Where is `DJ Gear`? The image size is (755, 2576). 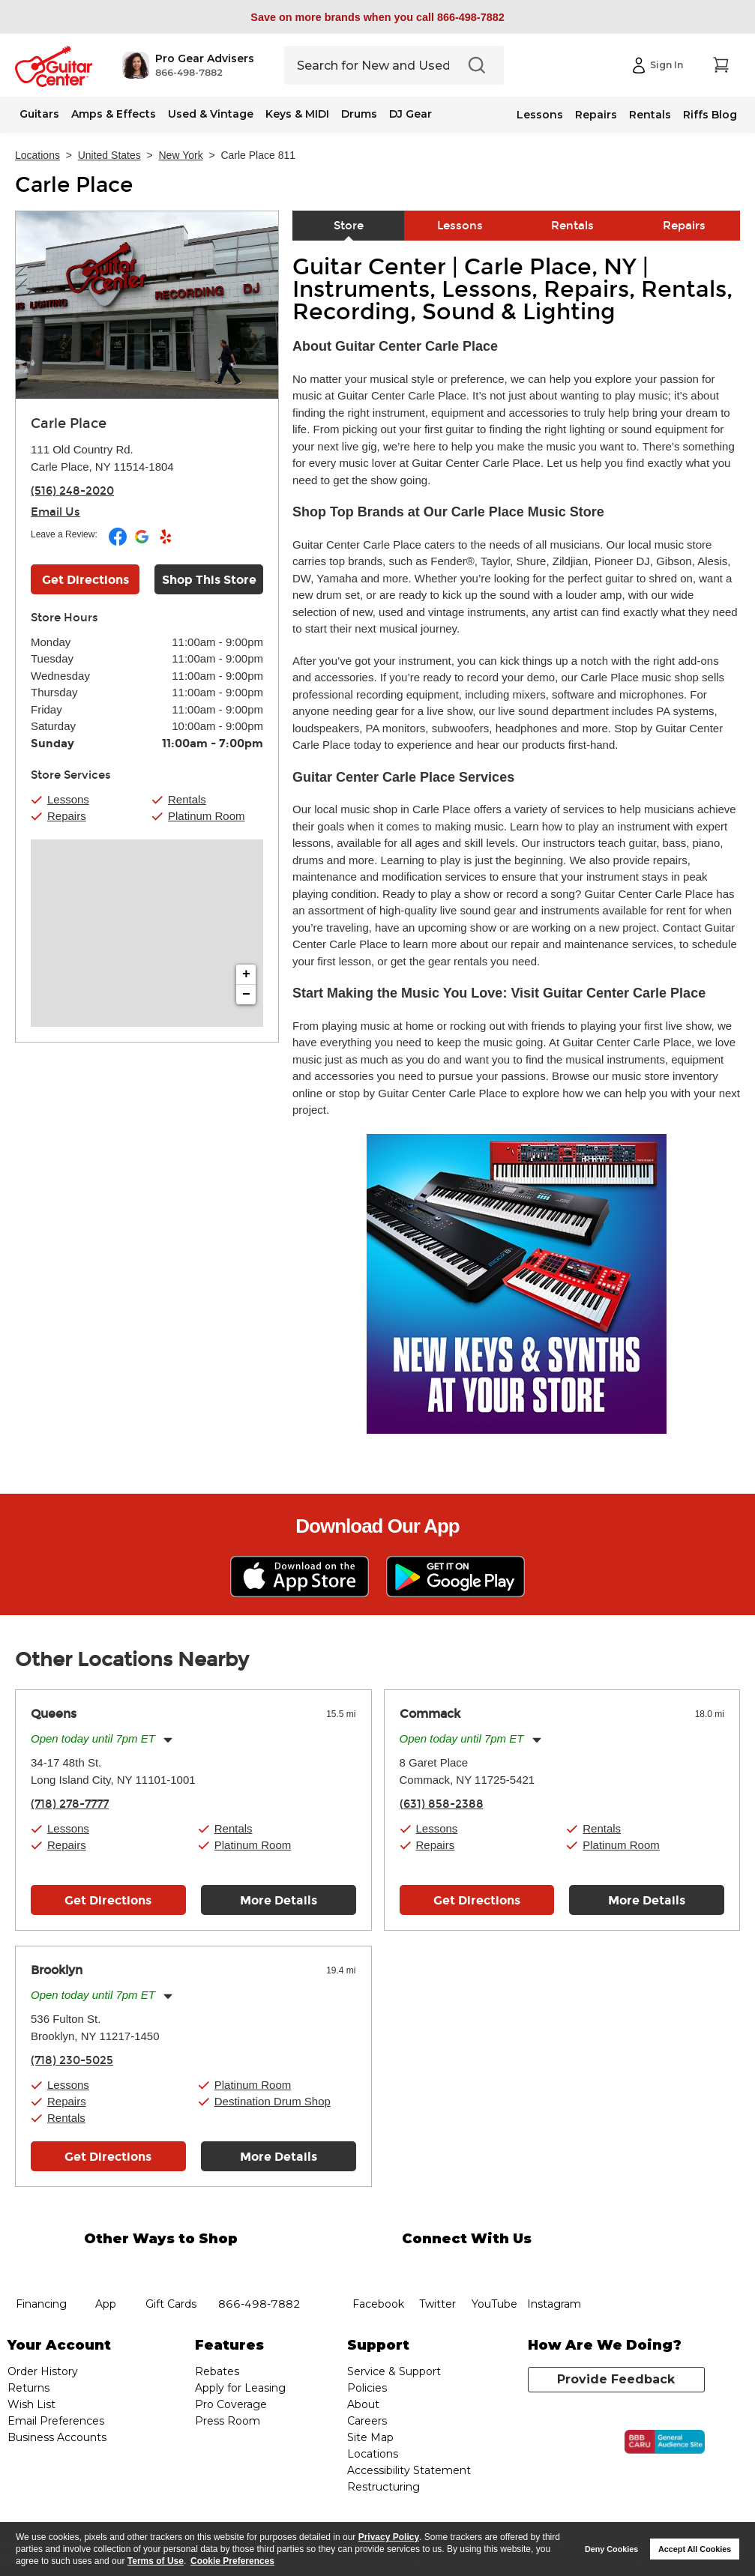 DJ Gear is located at coordinates (410, 114).